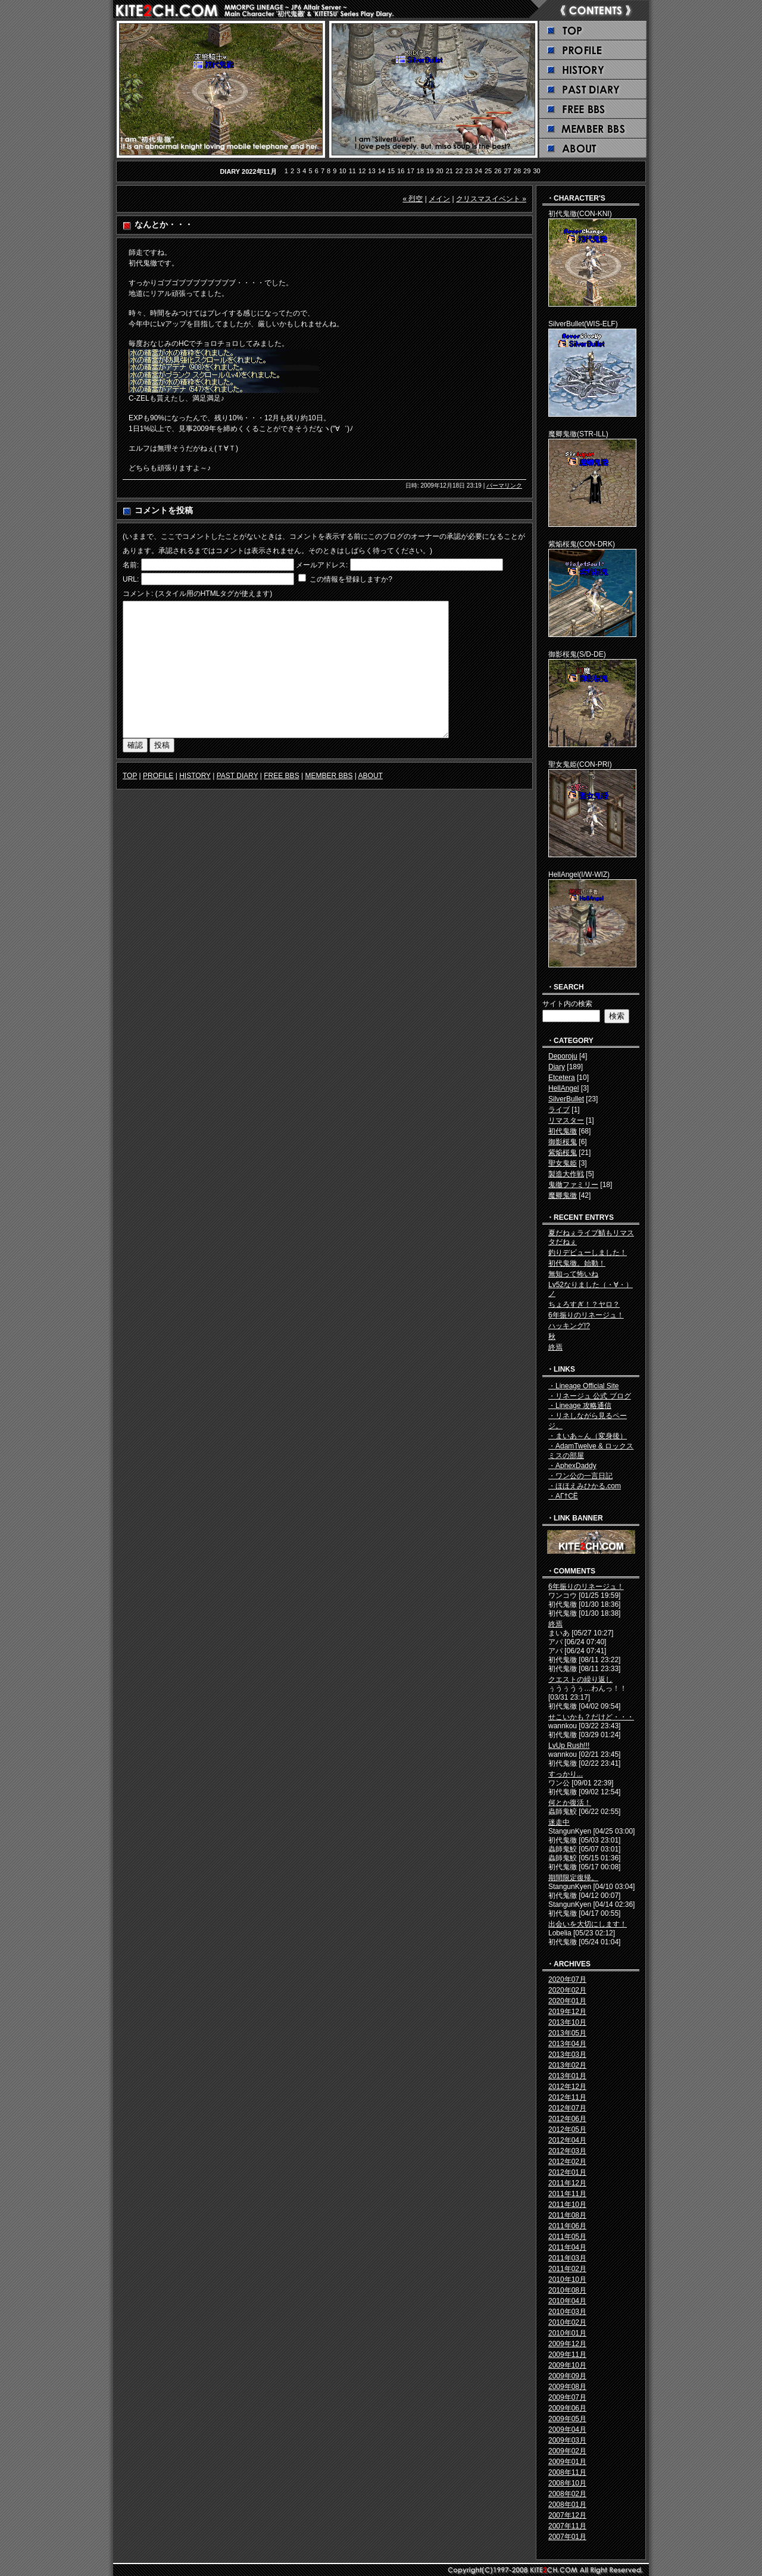  I want to click on PROFILE, so click(158, 776).